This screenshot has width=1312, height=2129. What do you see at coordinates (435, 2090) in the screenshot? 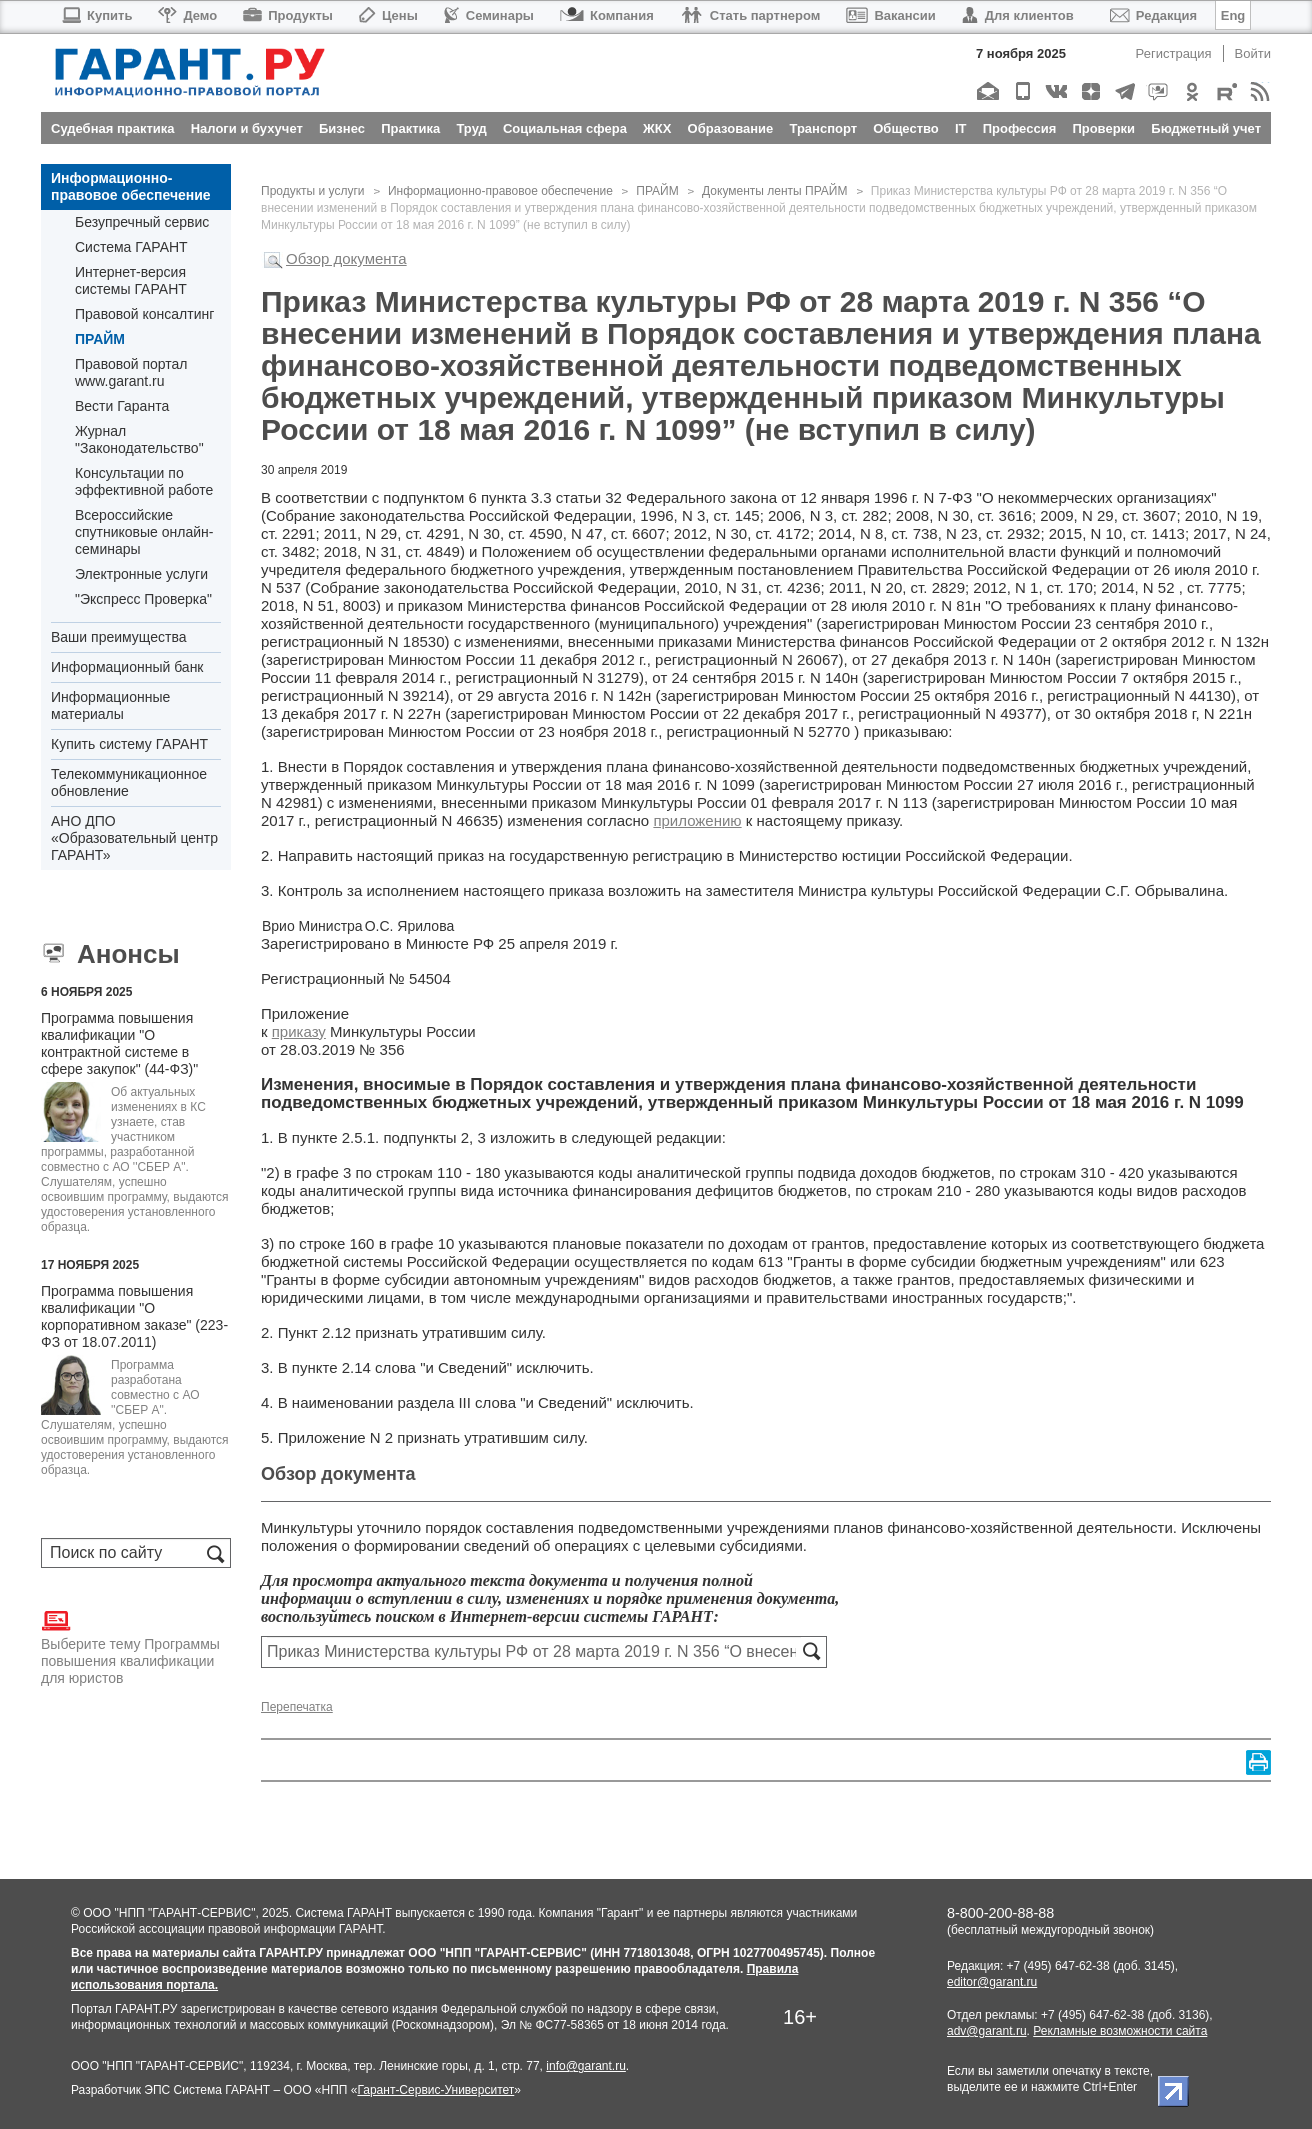
I see `Гарант-Сервис-Университет` at bounding box center [435, 2090].